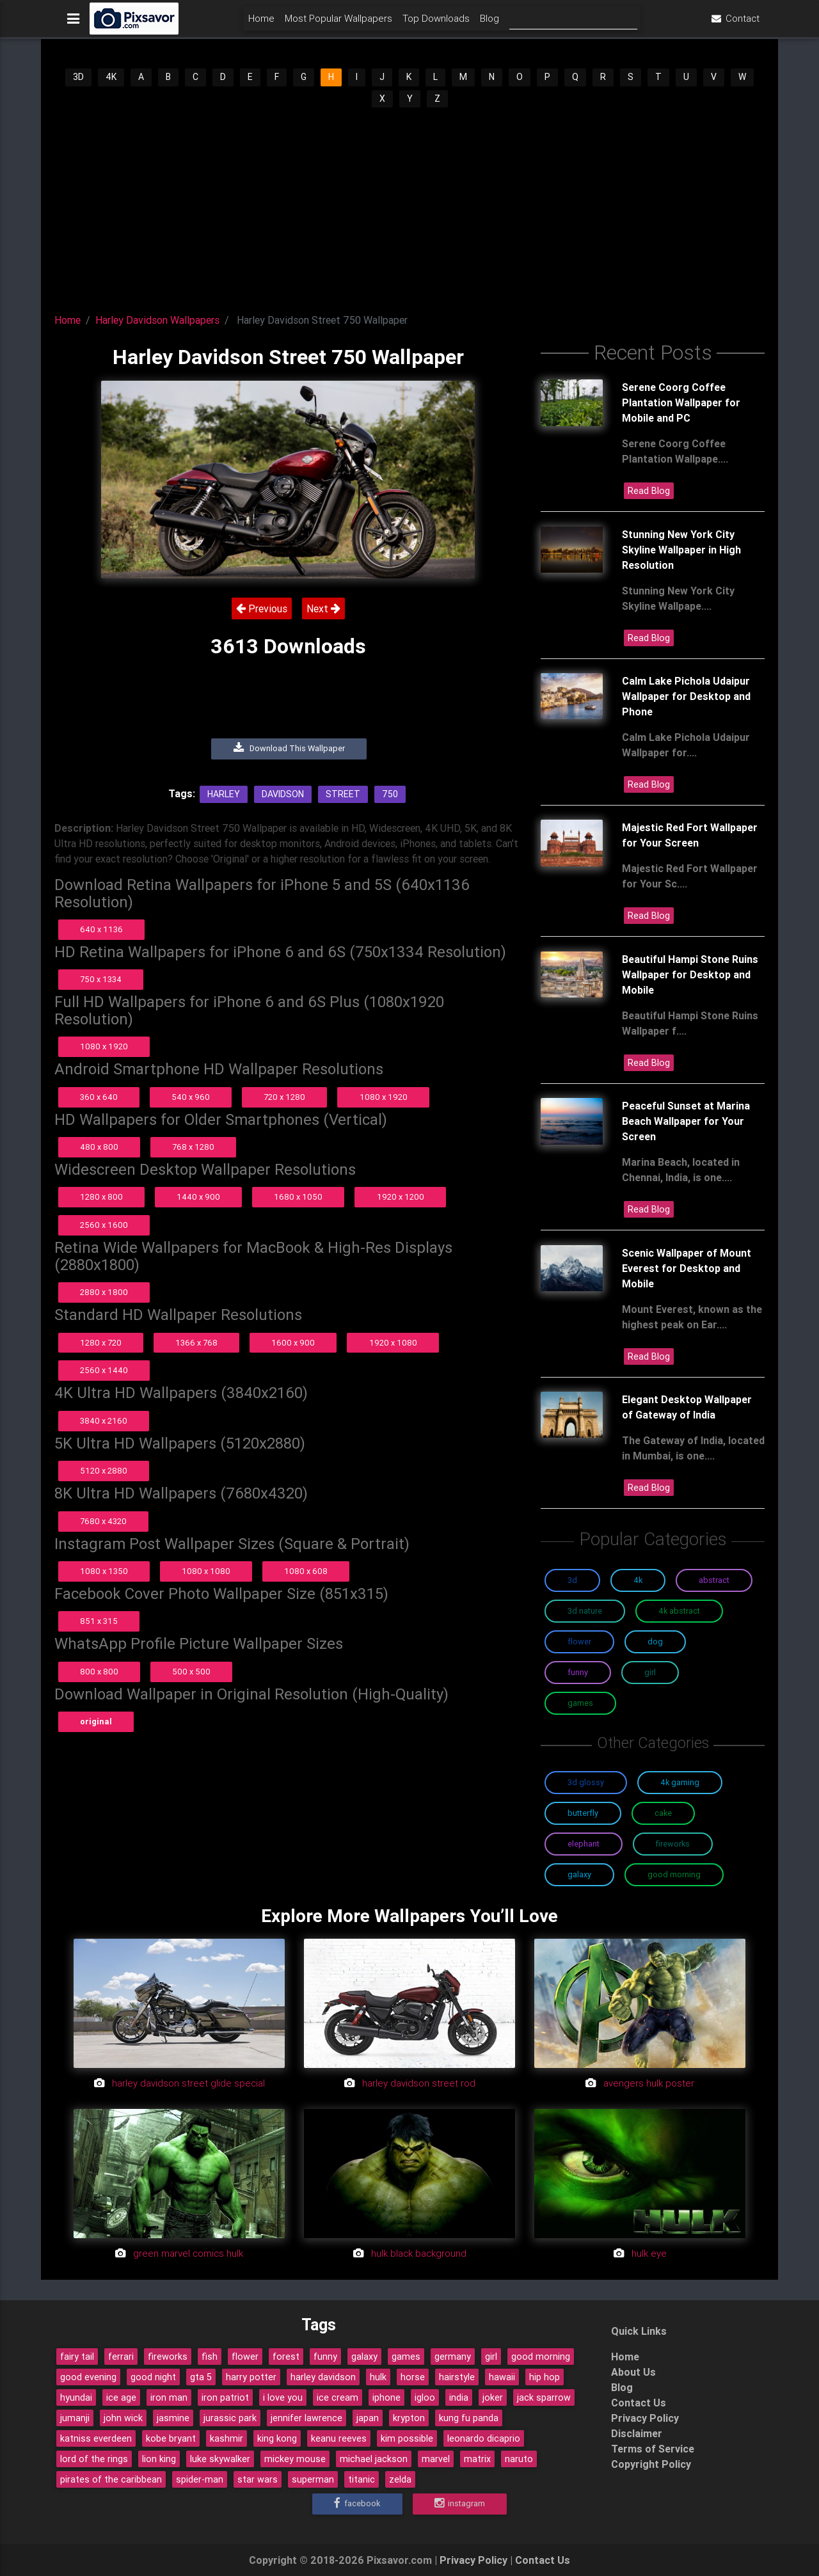 The width and height of the screenshot is (819, 2576). Describe the element at coordinates (173, 2418) in the screenshot. I see `jasmine` at that location.